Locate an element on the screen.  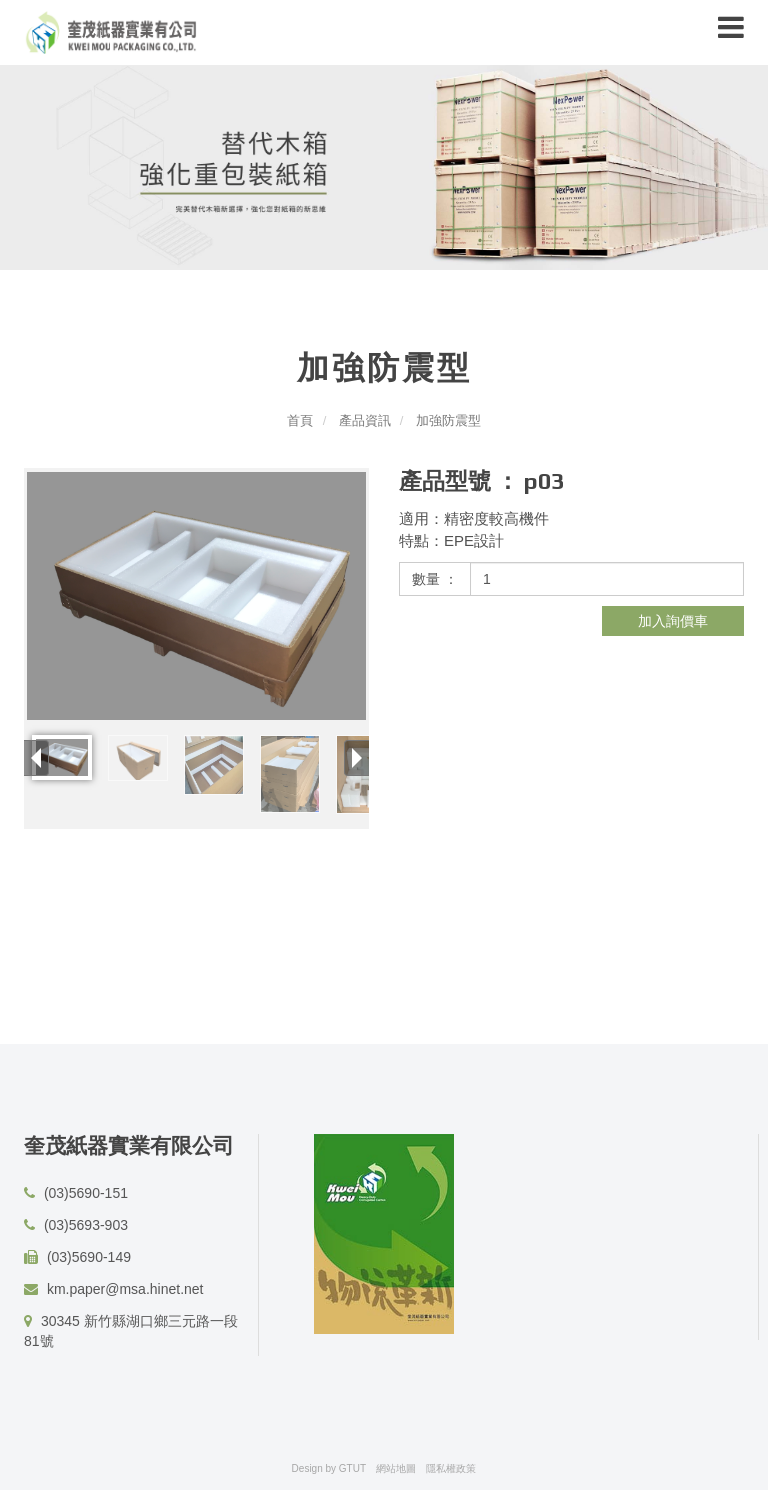
隱私權政策 is located at coordinates (451, 1468).